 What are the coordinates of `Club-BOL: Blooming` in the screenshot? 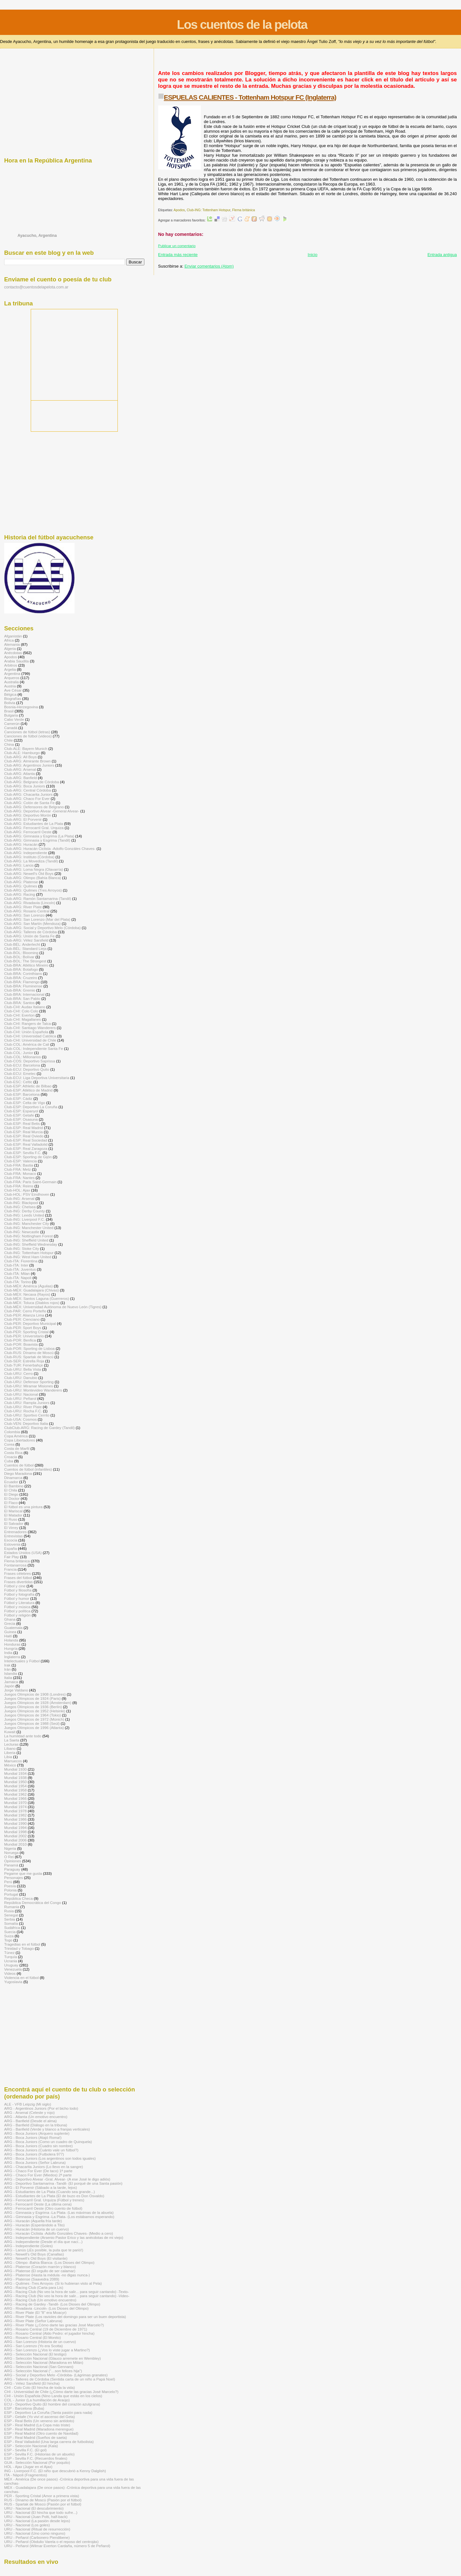 It's located at (21, 953).